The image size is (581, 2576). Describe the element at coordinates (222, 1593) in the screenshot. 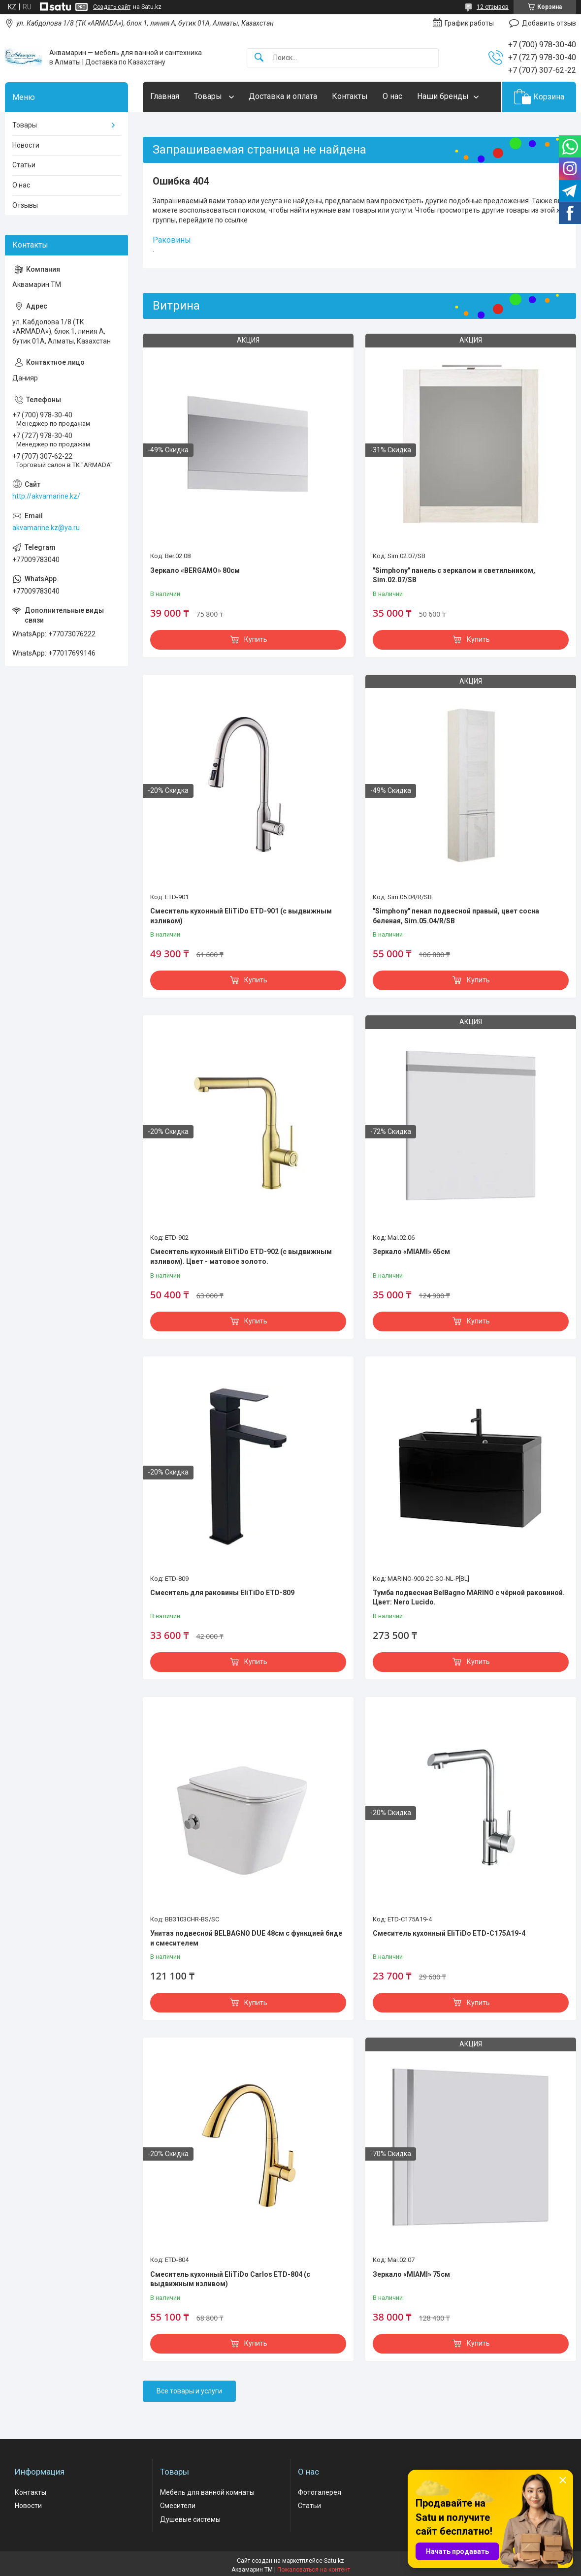

I see `Смеситель для раковины EliTiDo ETD-809` at that location.